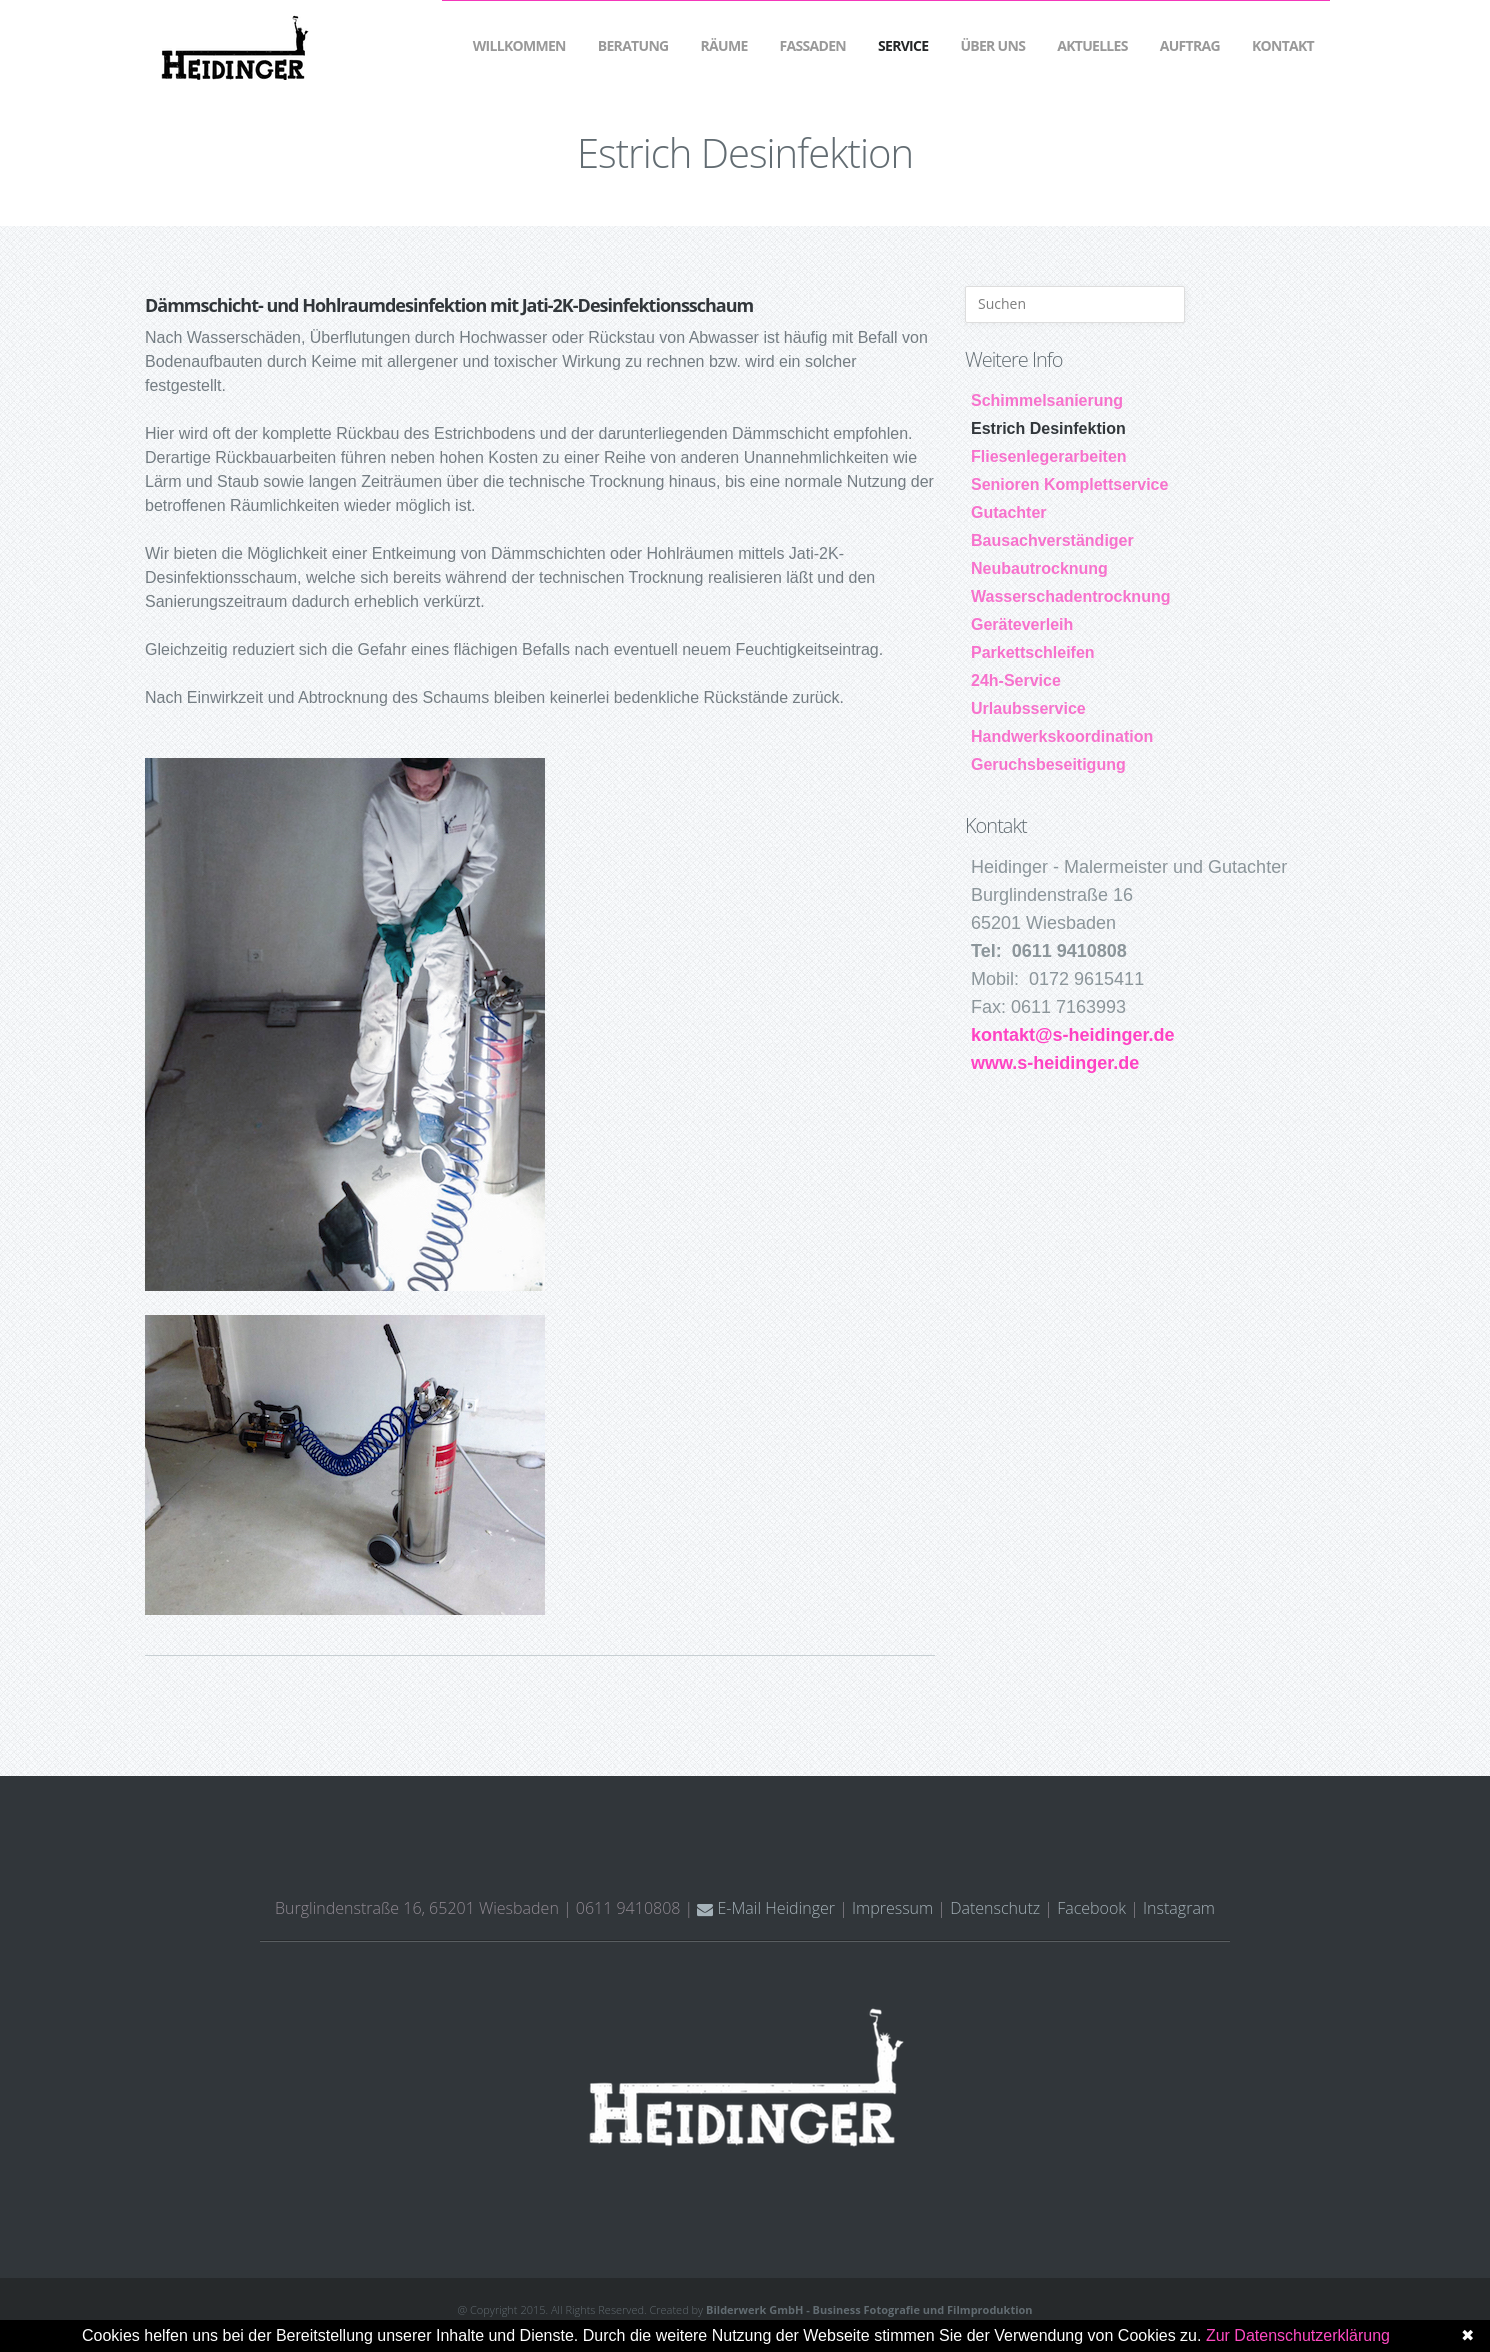 The width and height of the screenshot is (1490, 2352). What do you see at coordinates (1009, 512) in the screenshot?
I see `Gutachter` at bounding box center [1009, 512].